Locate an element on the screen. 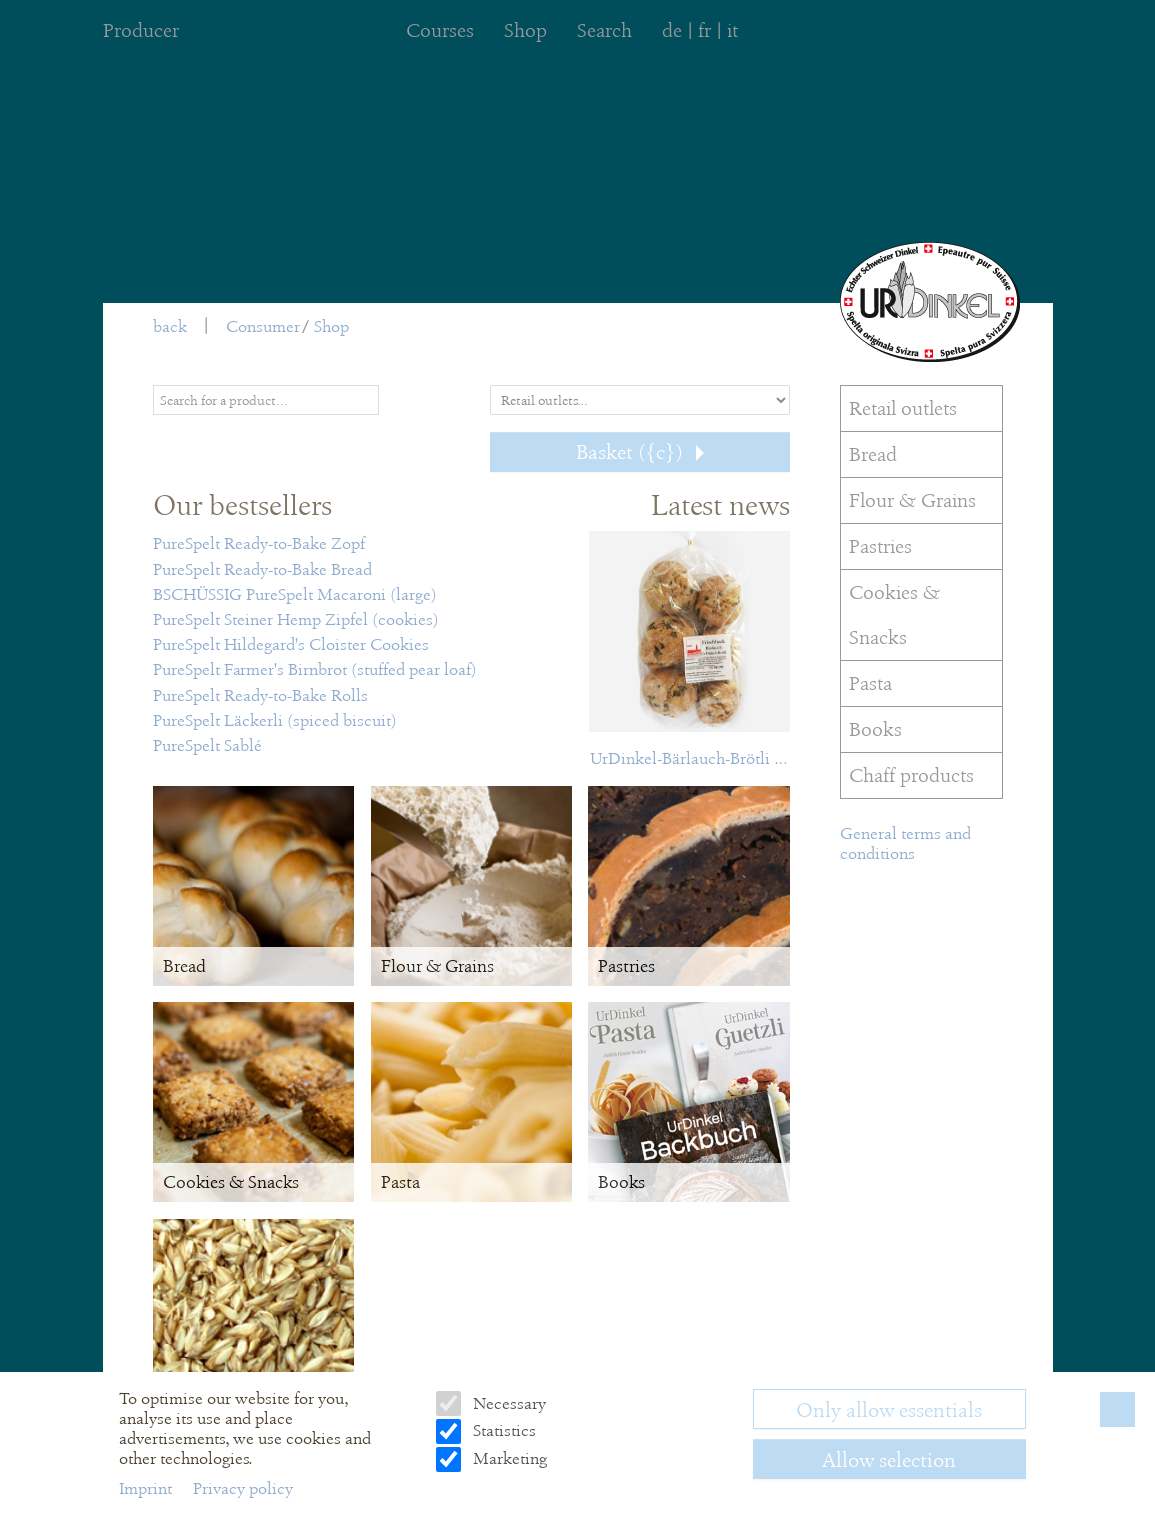  PureSpelt Farmer's Birnbrot (stuffed pear loaf) is located at coordinates (315, 669).